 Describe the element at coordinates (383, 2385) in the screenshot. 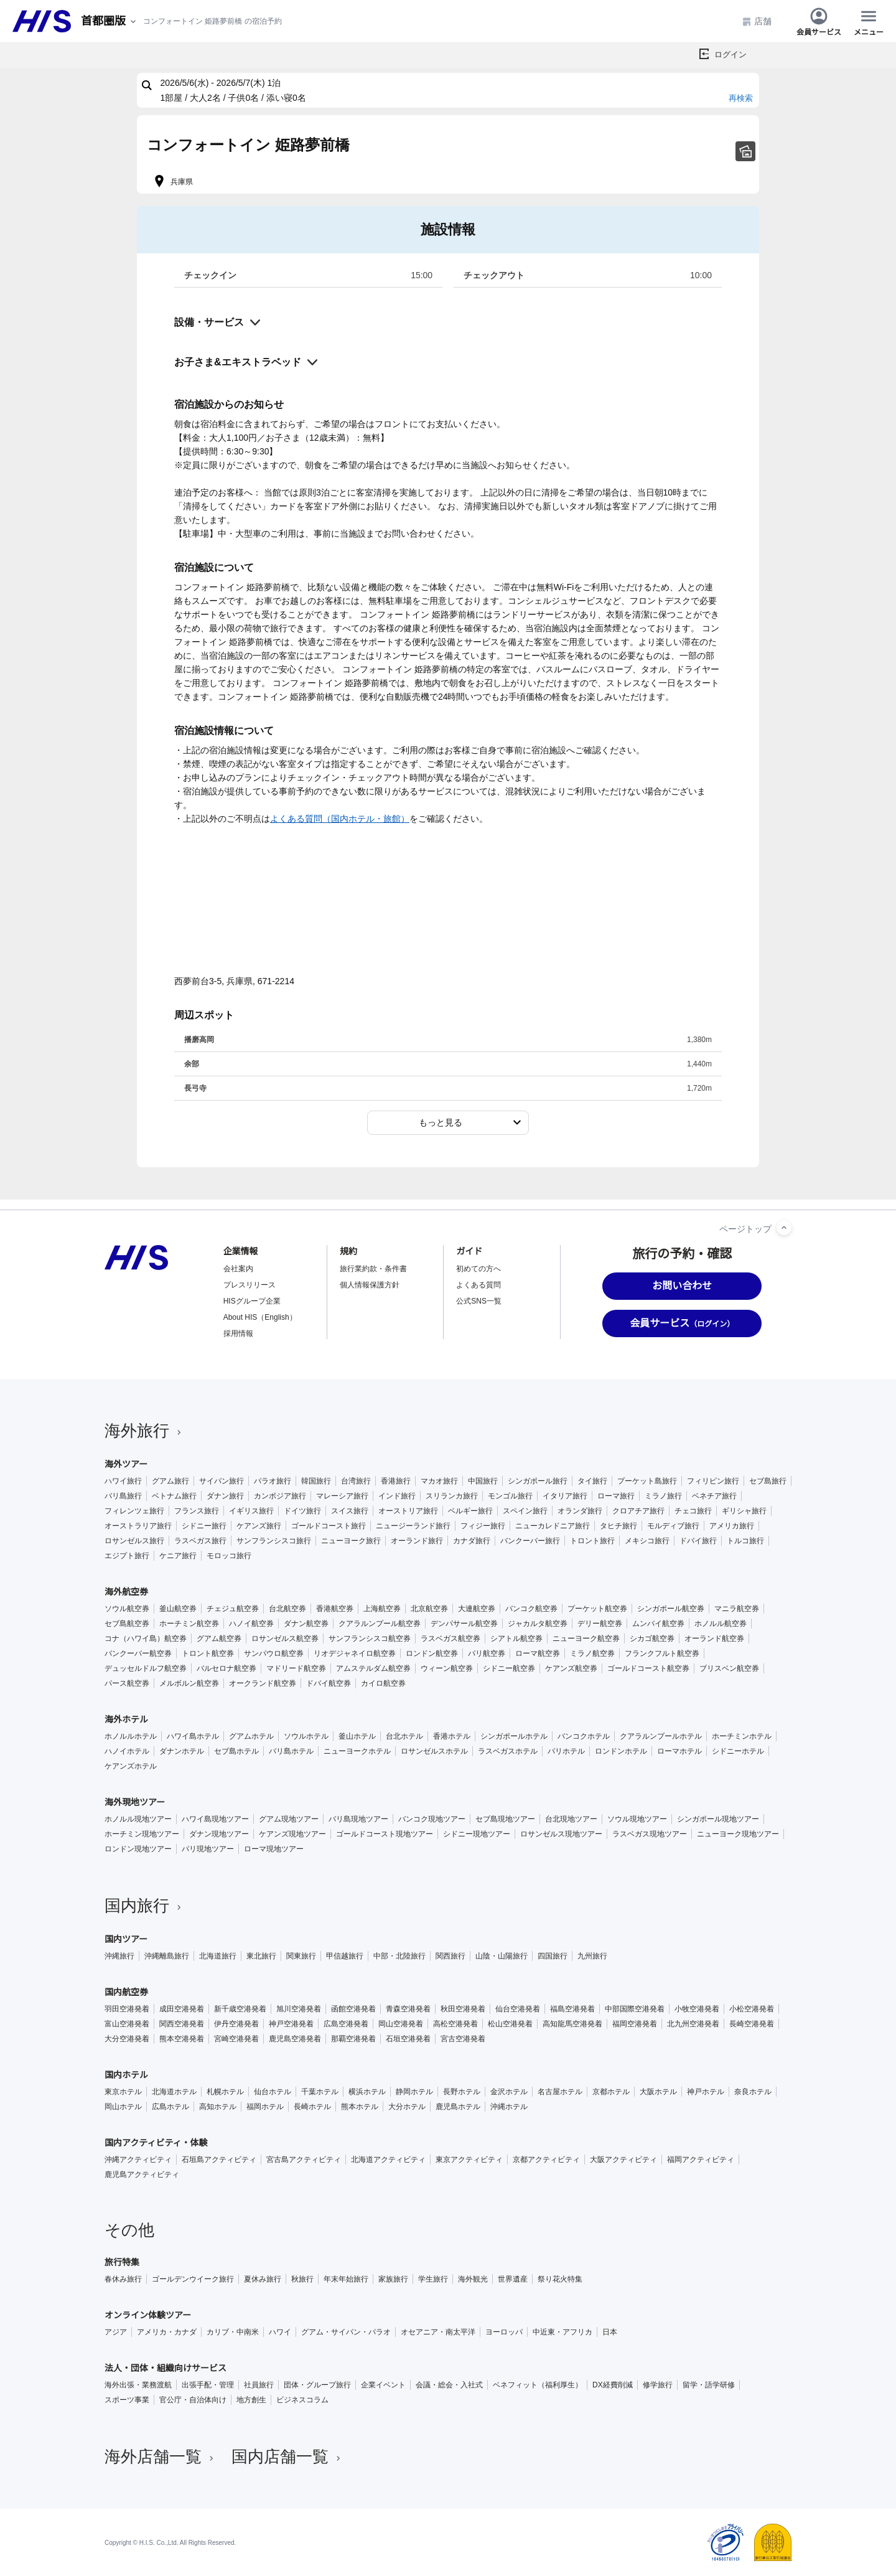

I see `企業イベント` at that location.